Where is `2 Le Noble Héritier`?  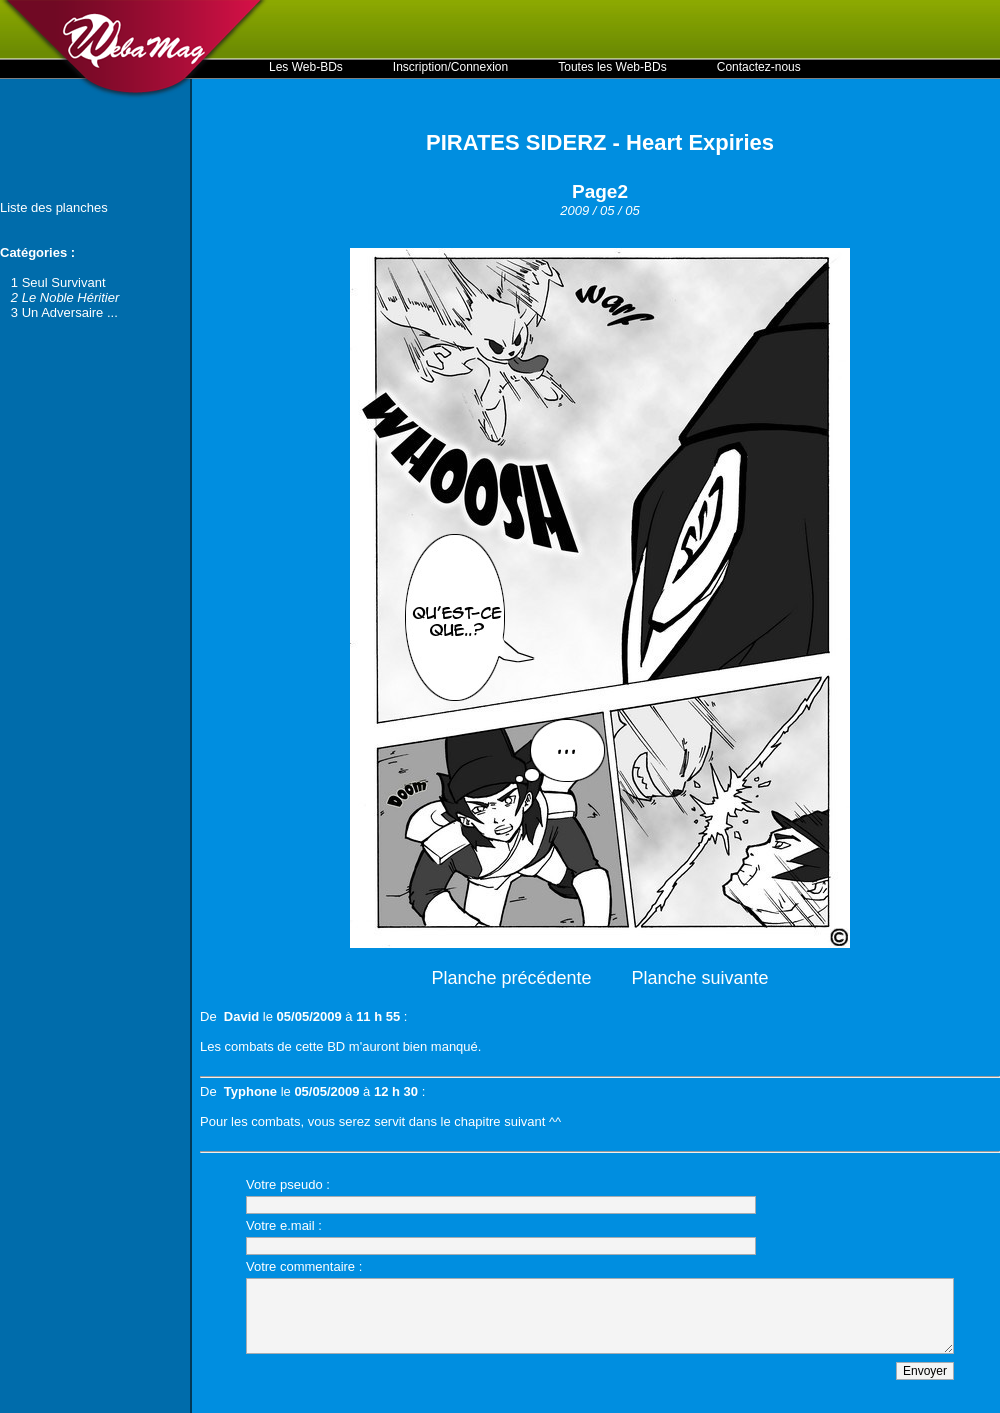 2 Le Noble Héritier is located at coordinates (65, 297).